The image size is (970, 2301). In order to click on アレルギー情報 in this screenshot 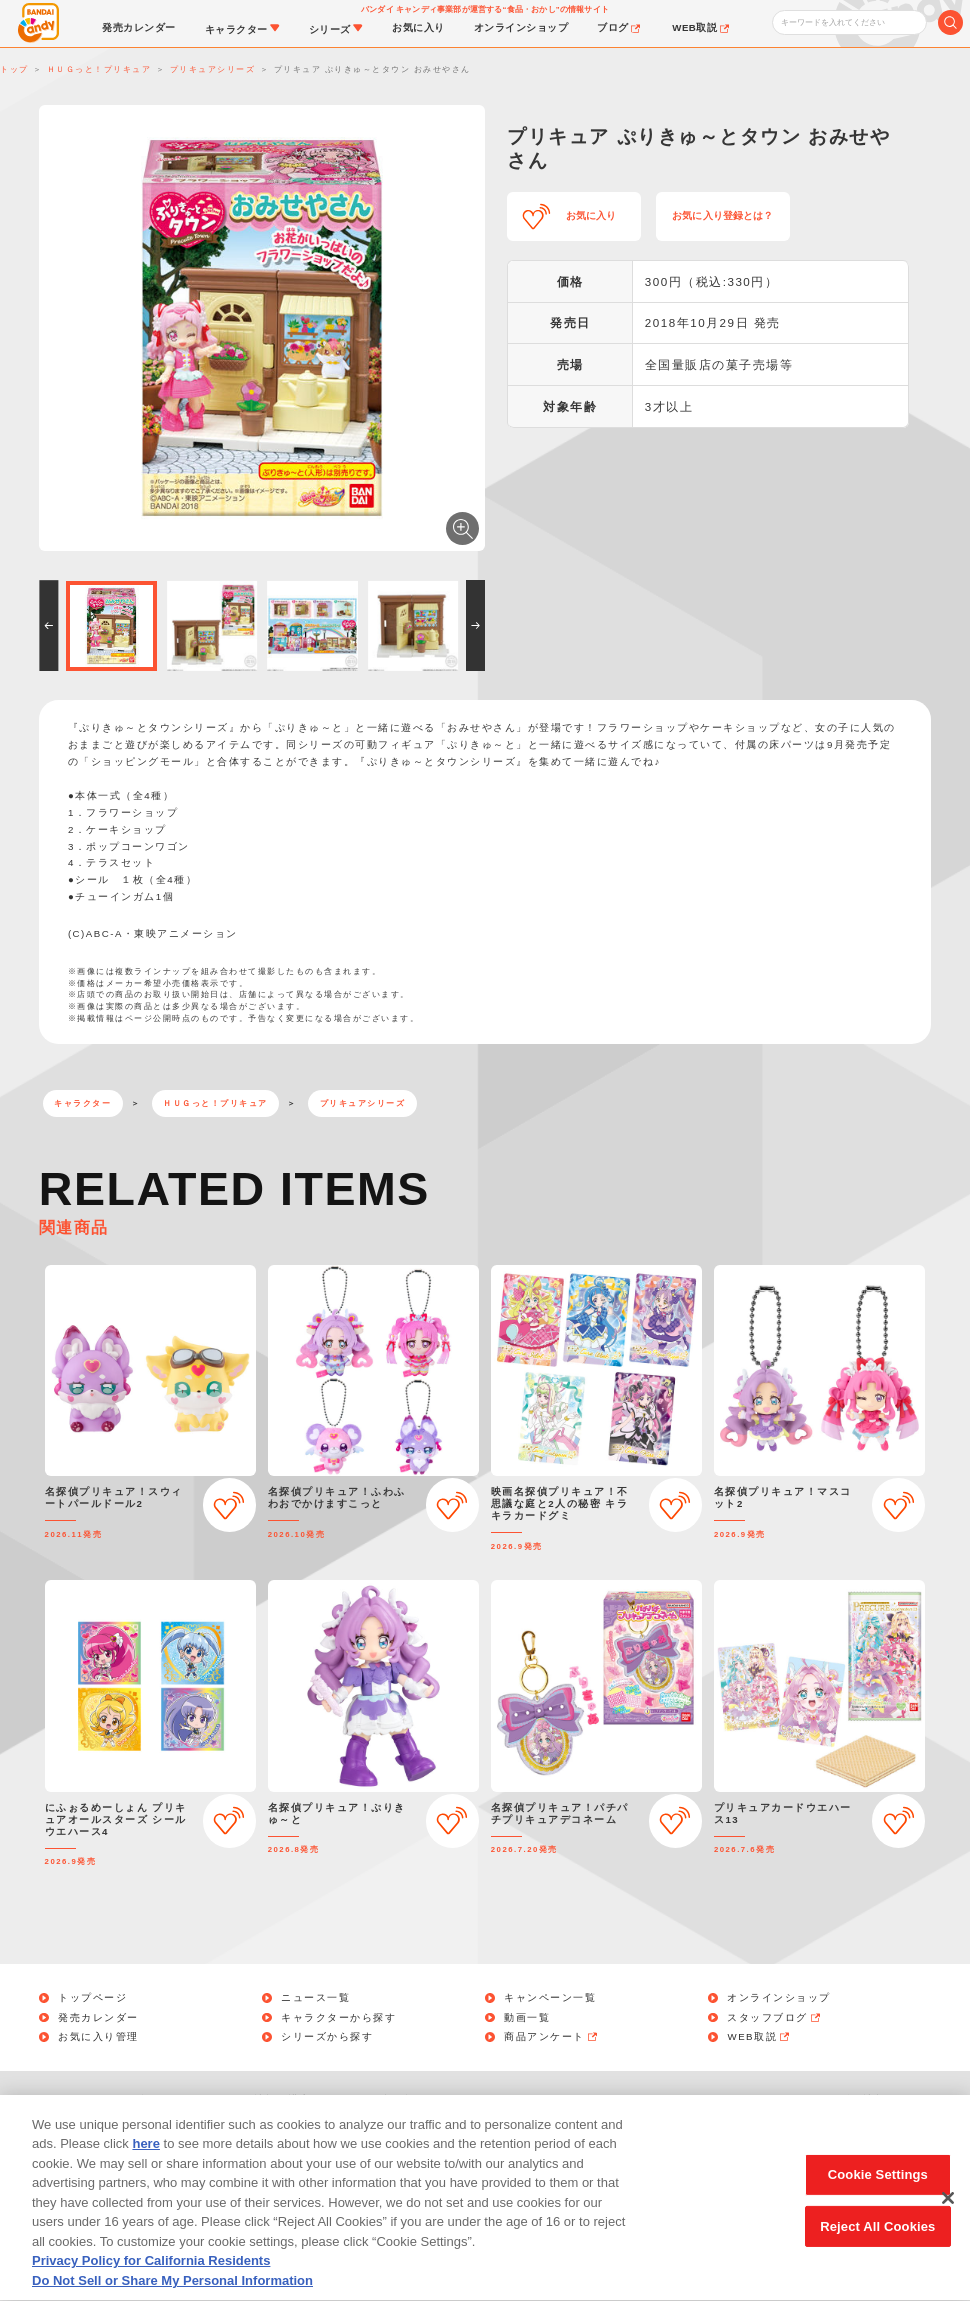, I will do `click(846, 2099)`.